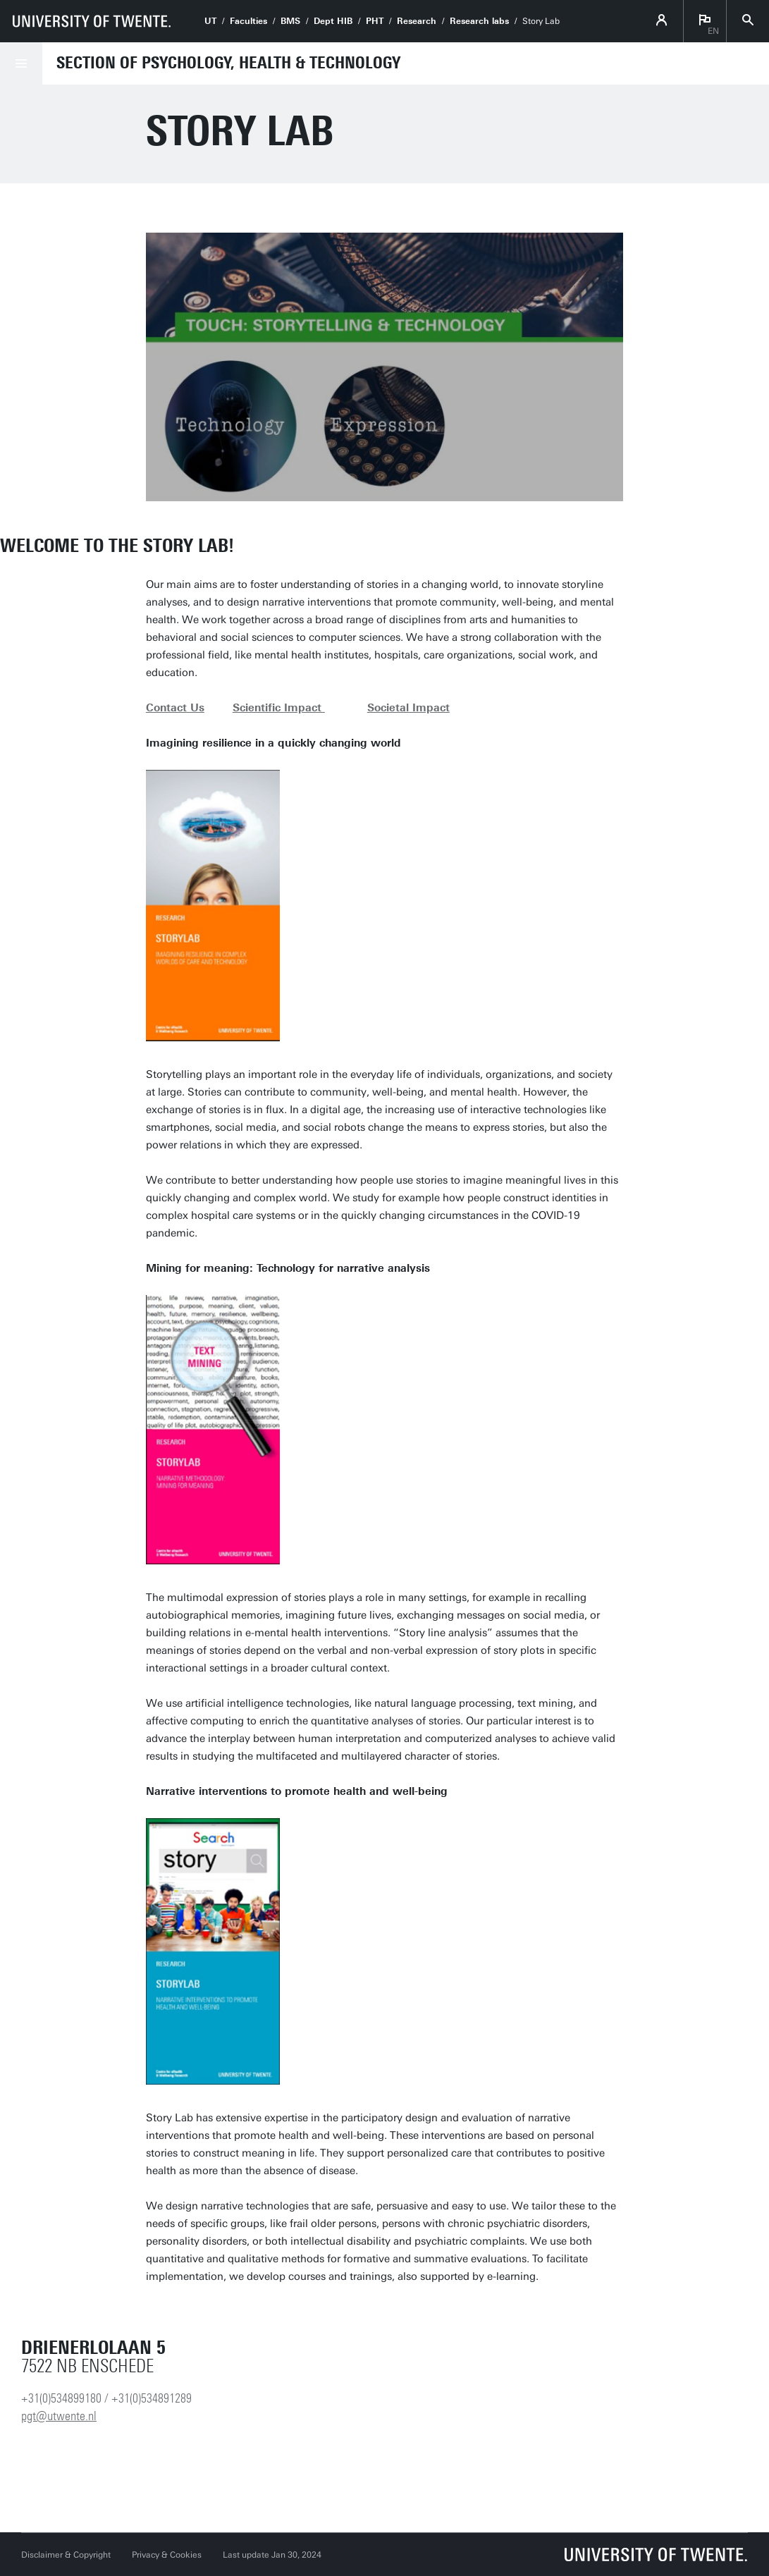 This screenshot has width=769, height=2576. What do you see at coordinates (210, 21) in the screenshot?
I see `UT` at bounding box center [210, 21].